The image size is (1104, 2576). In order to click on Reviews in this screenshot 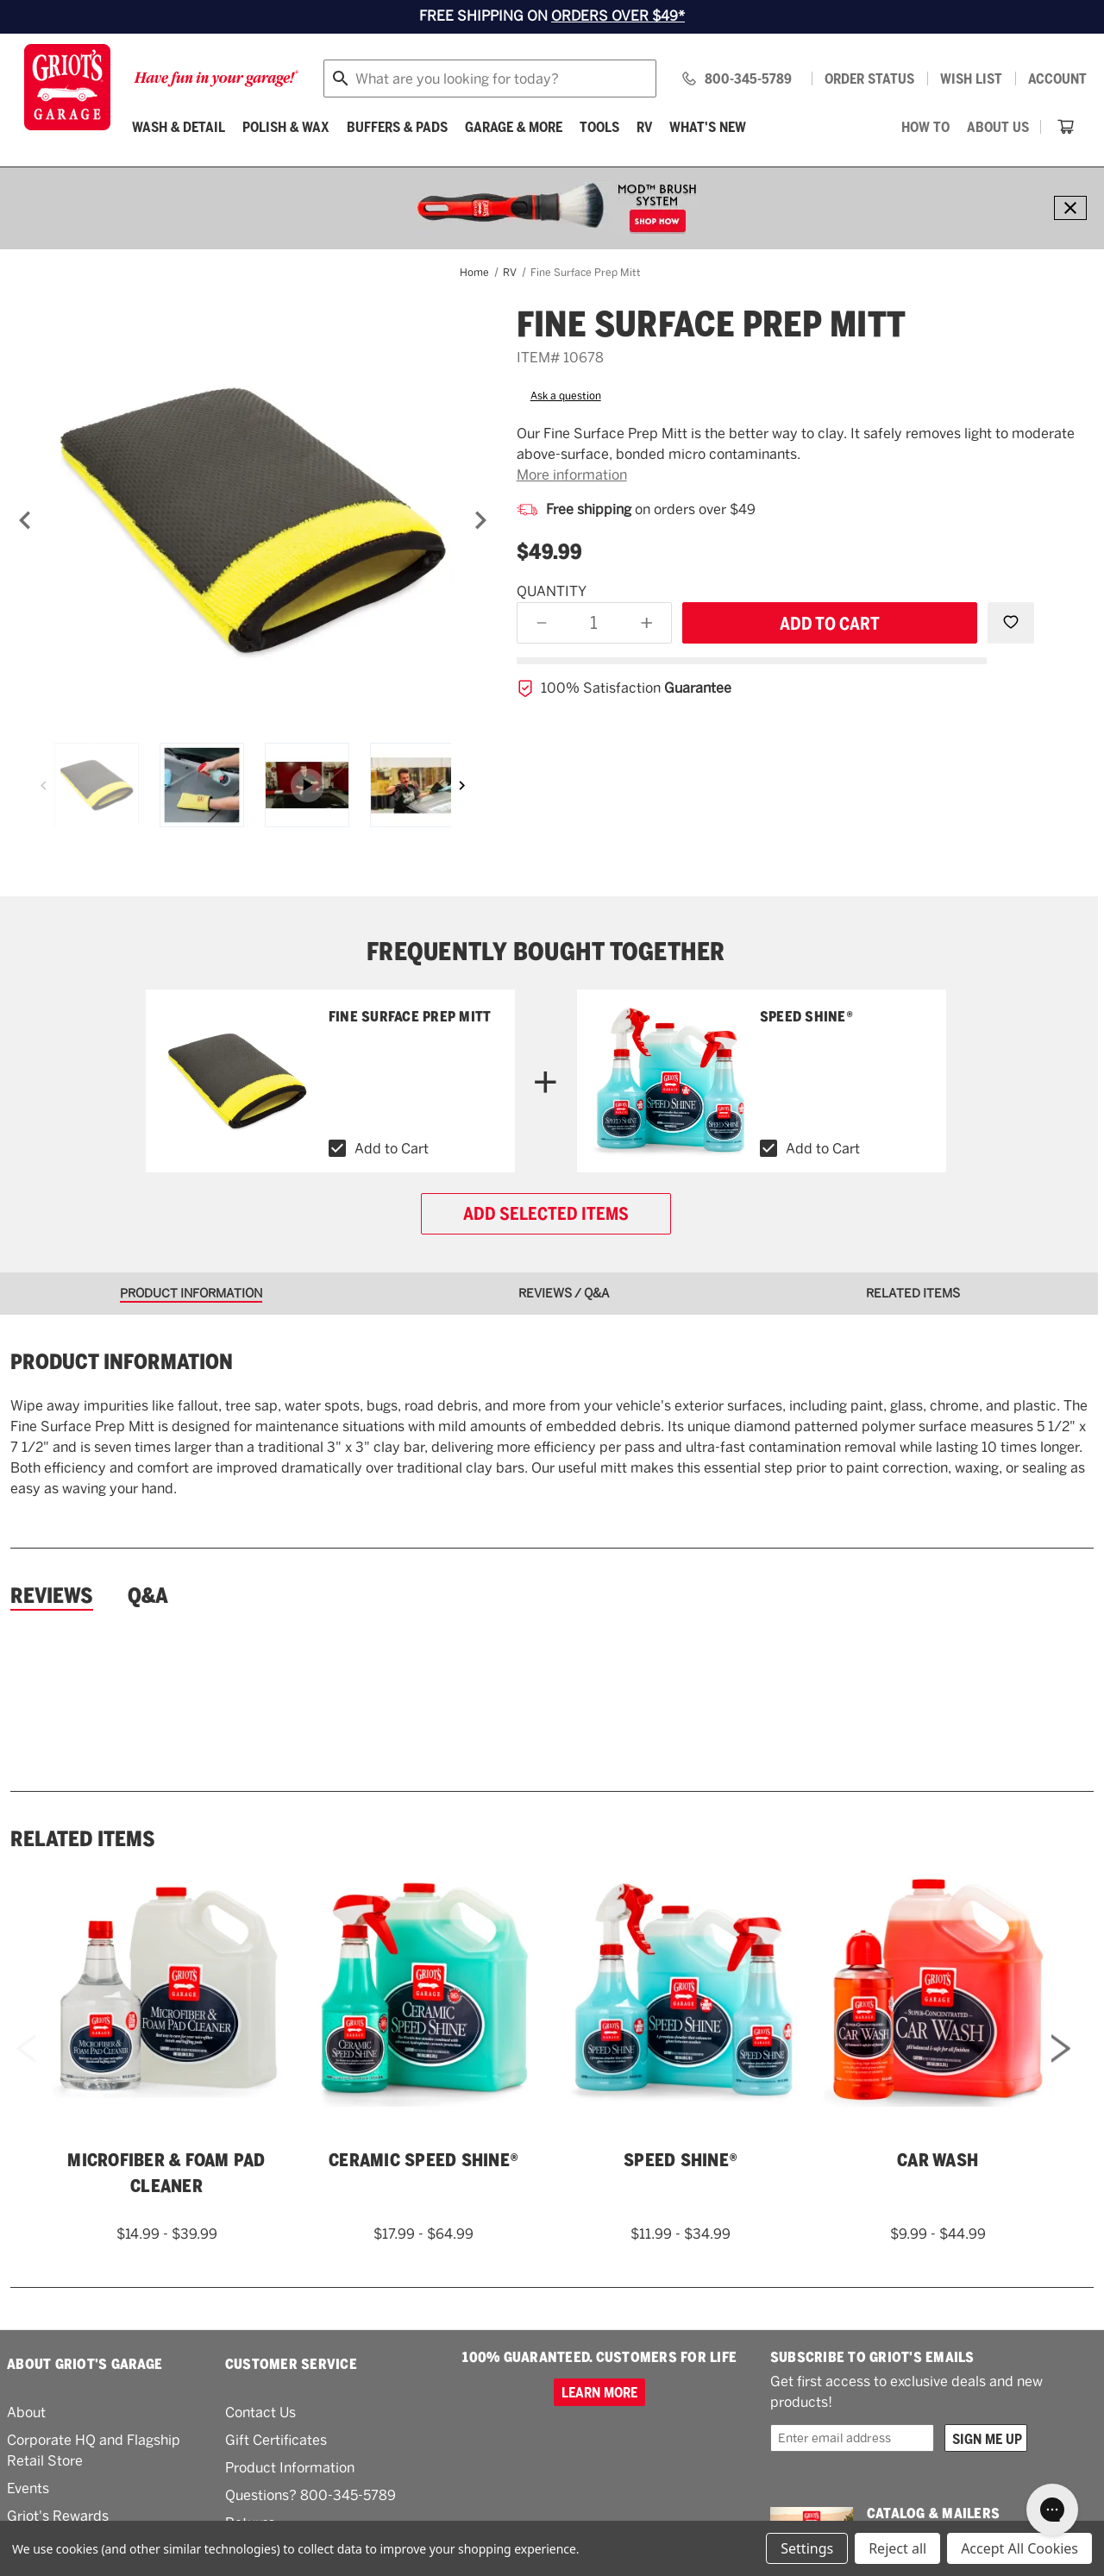, I will do `click(51, 1596)`.